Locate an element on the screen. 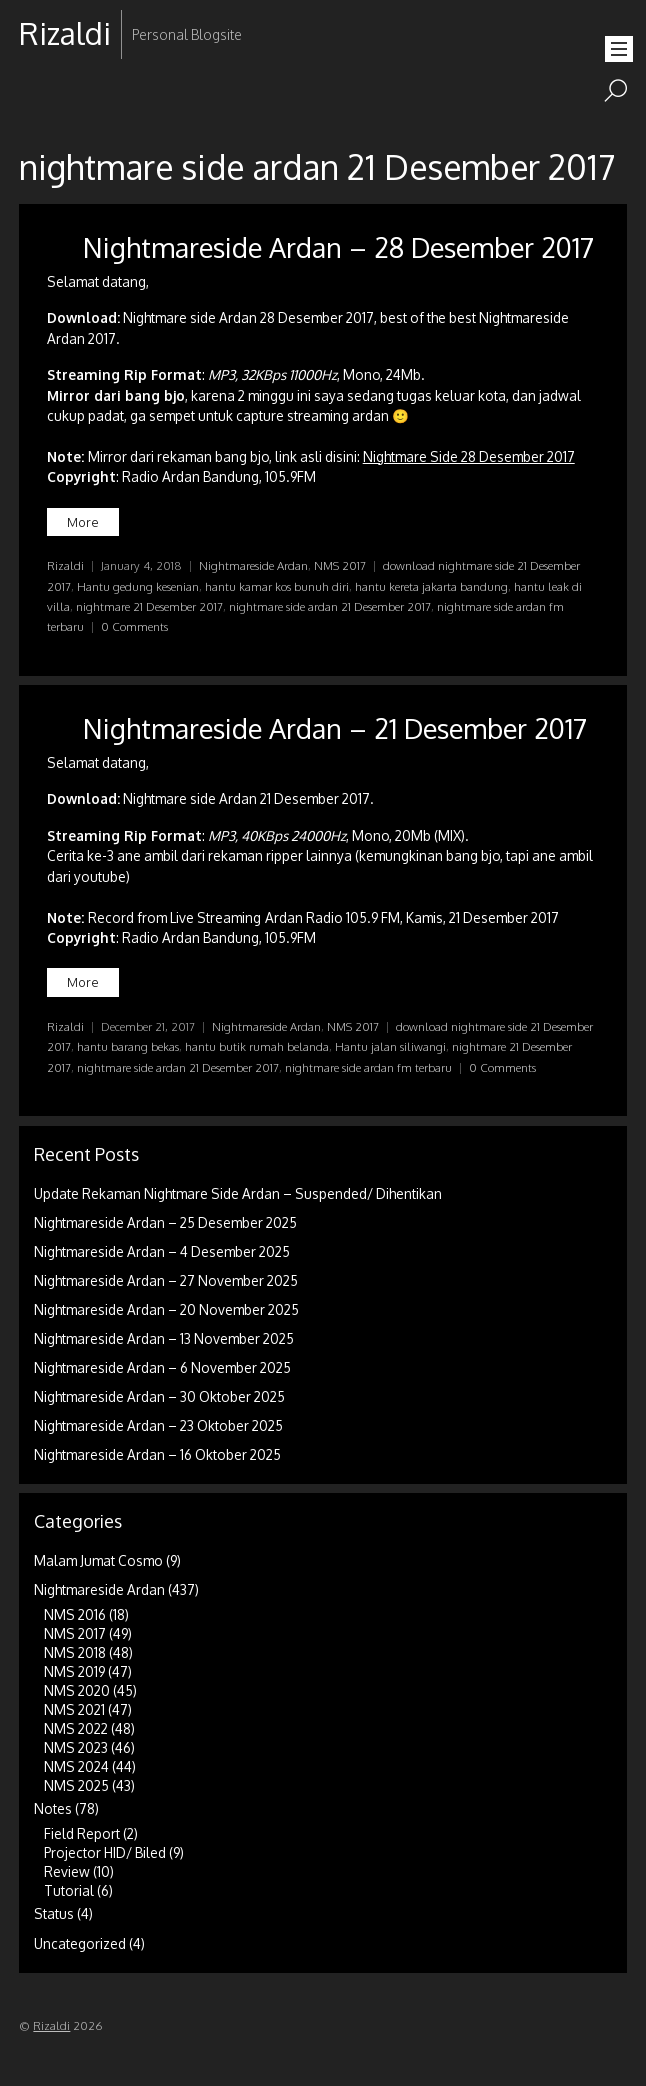  Nightmareside Ardan – 20 November 2025 is located at coordinates (166, 1309).